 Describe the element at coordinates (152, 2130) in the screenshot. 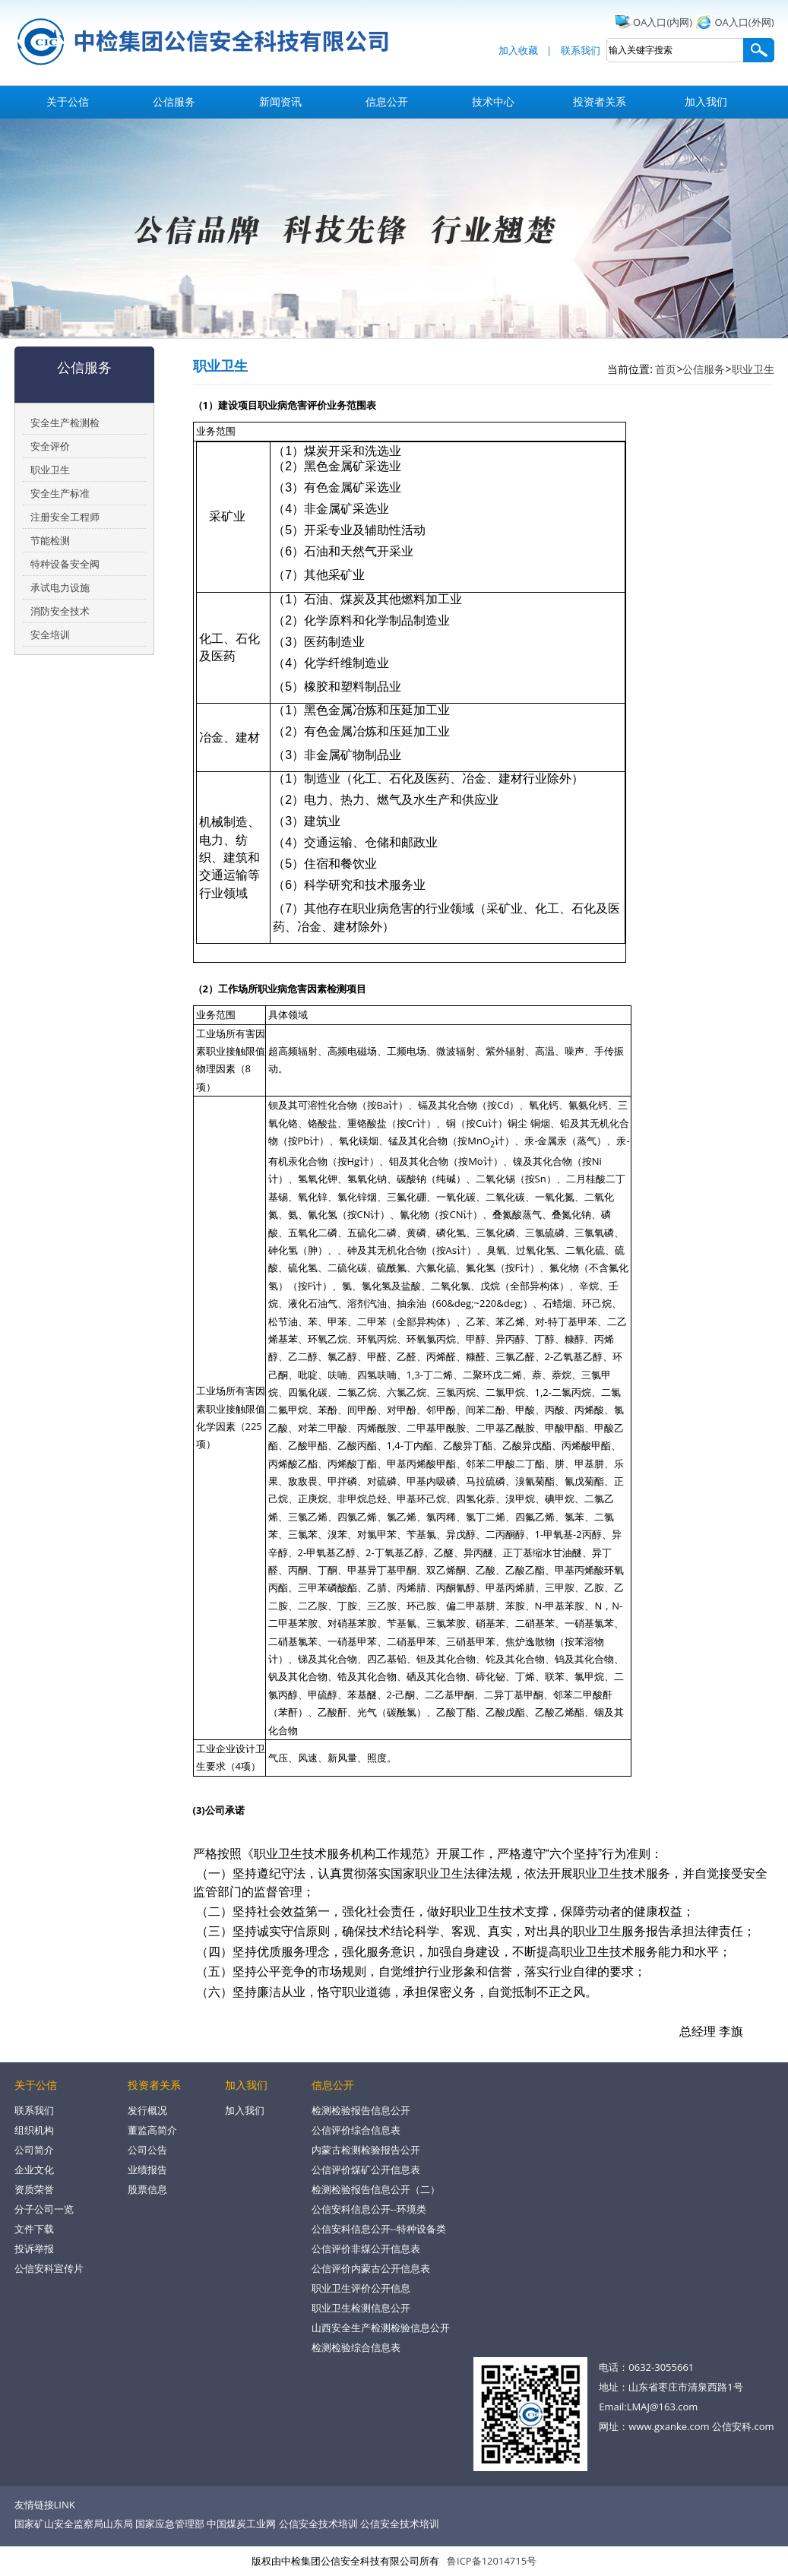

I see `董监高简介` at that location.